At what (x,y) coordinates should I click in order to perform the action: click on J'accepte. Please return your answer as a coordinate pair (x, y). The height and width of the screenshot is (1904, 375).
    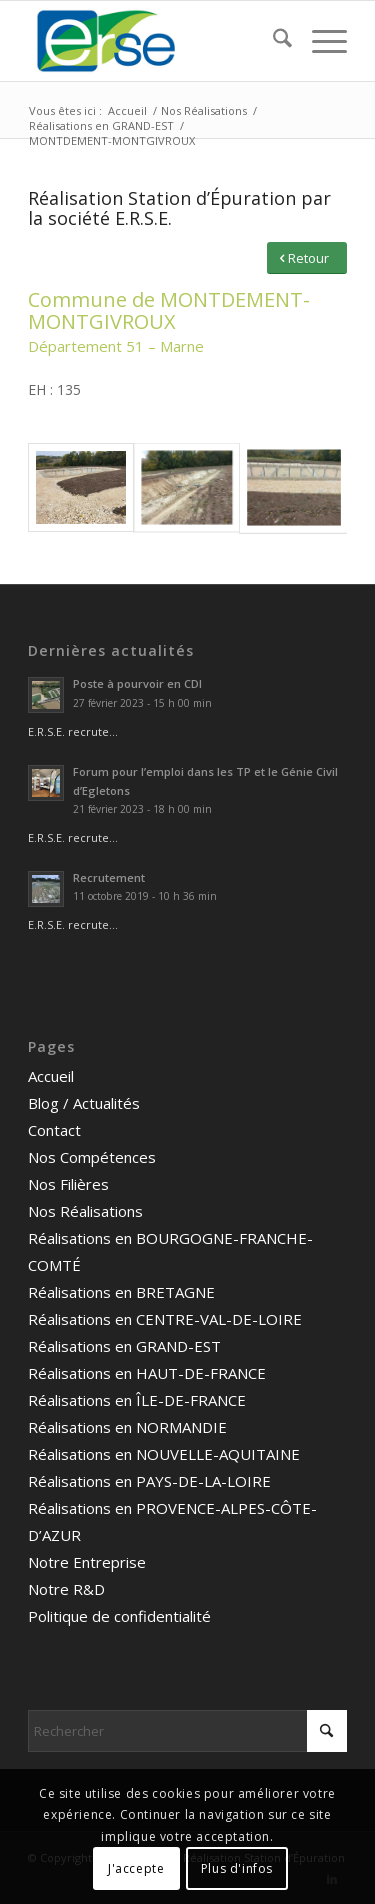
    Looking at the image, I should click on (136, 1868).